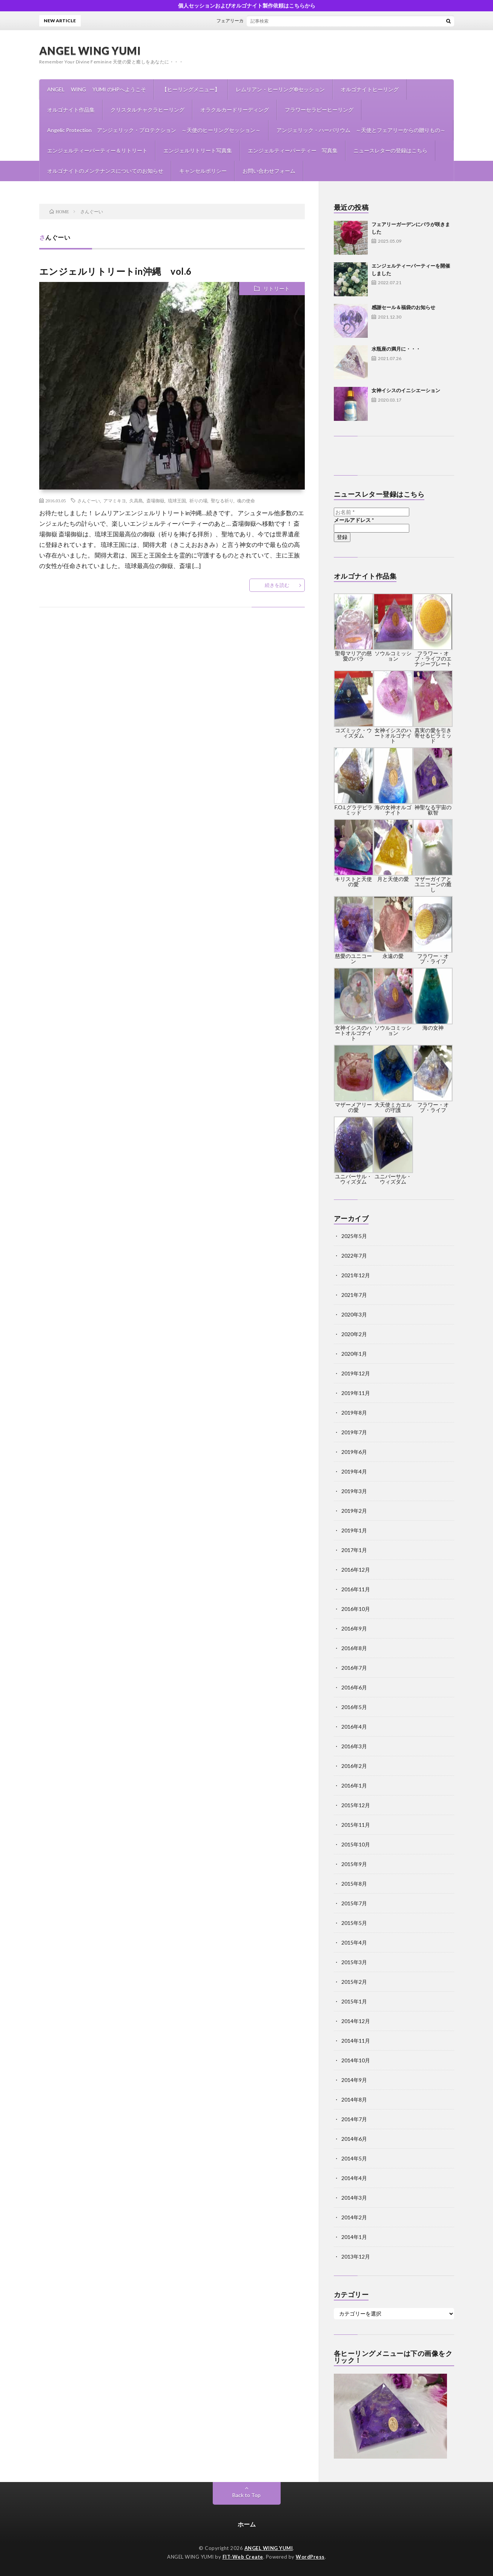 This screenshot has width=493, height=2576. I want to click on WordPress, so click(310, 2557).